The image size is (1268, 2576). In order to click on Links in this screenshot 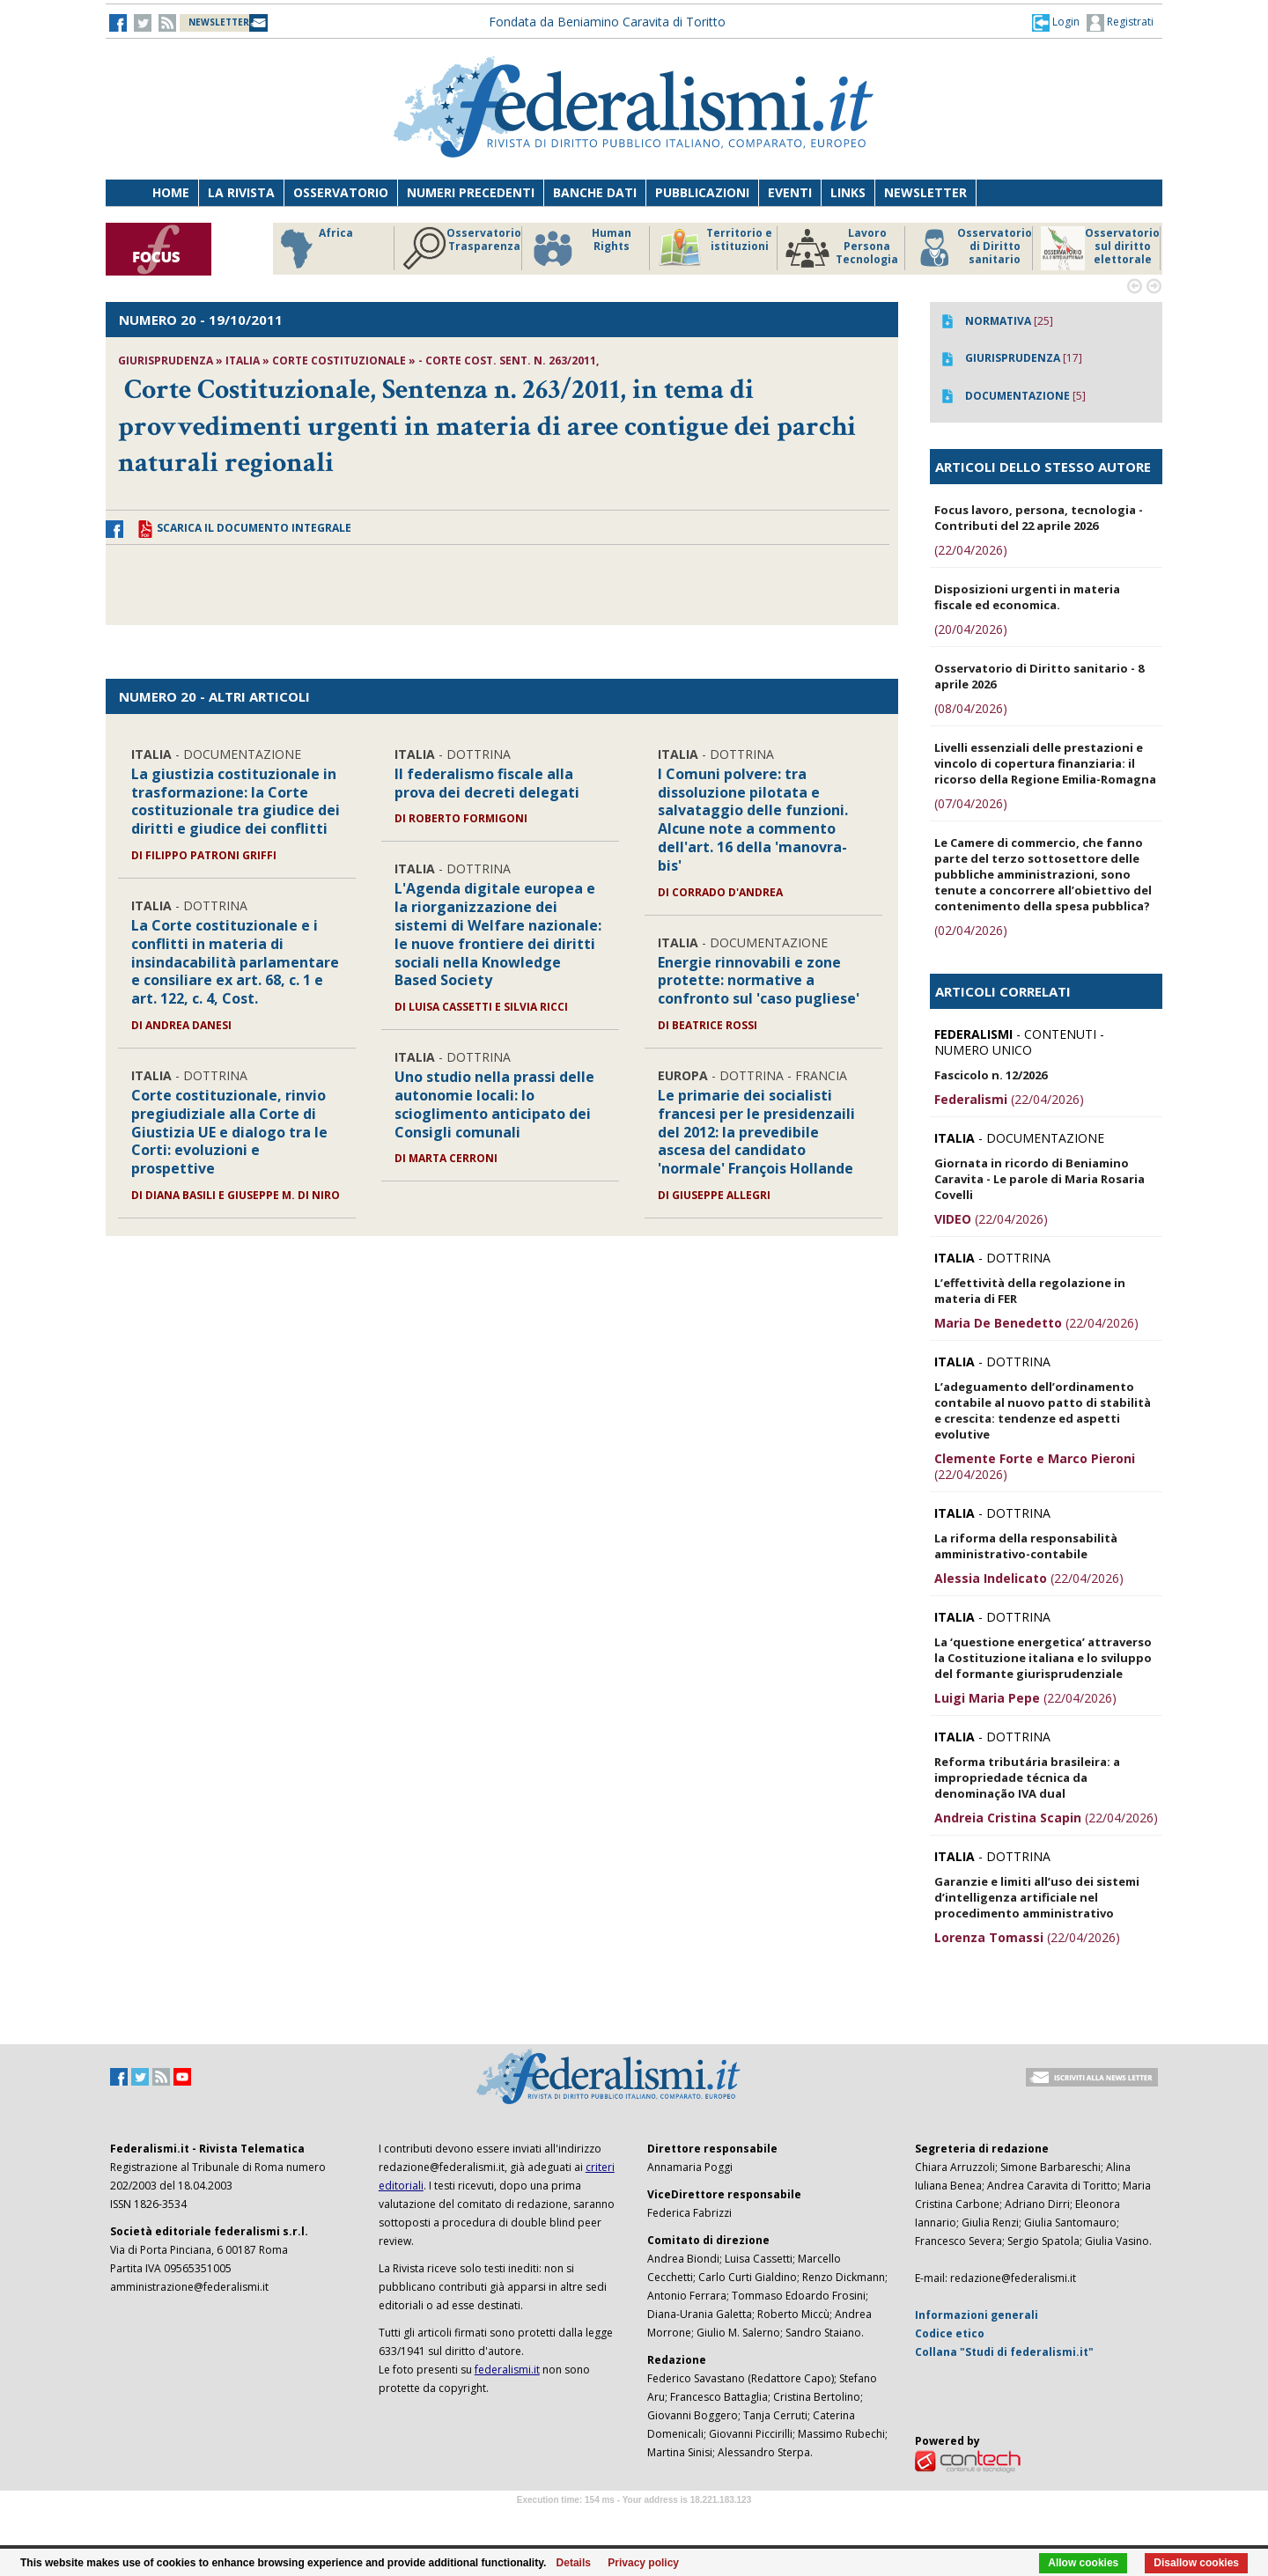, I will do `click(848, 192)`.